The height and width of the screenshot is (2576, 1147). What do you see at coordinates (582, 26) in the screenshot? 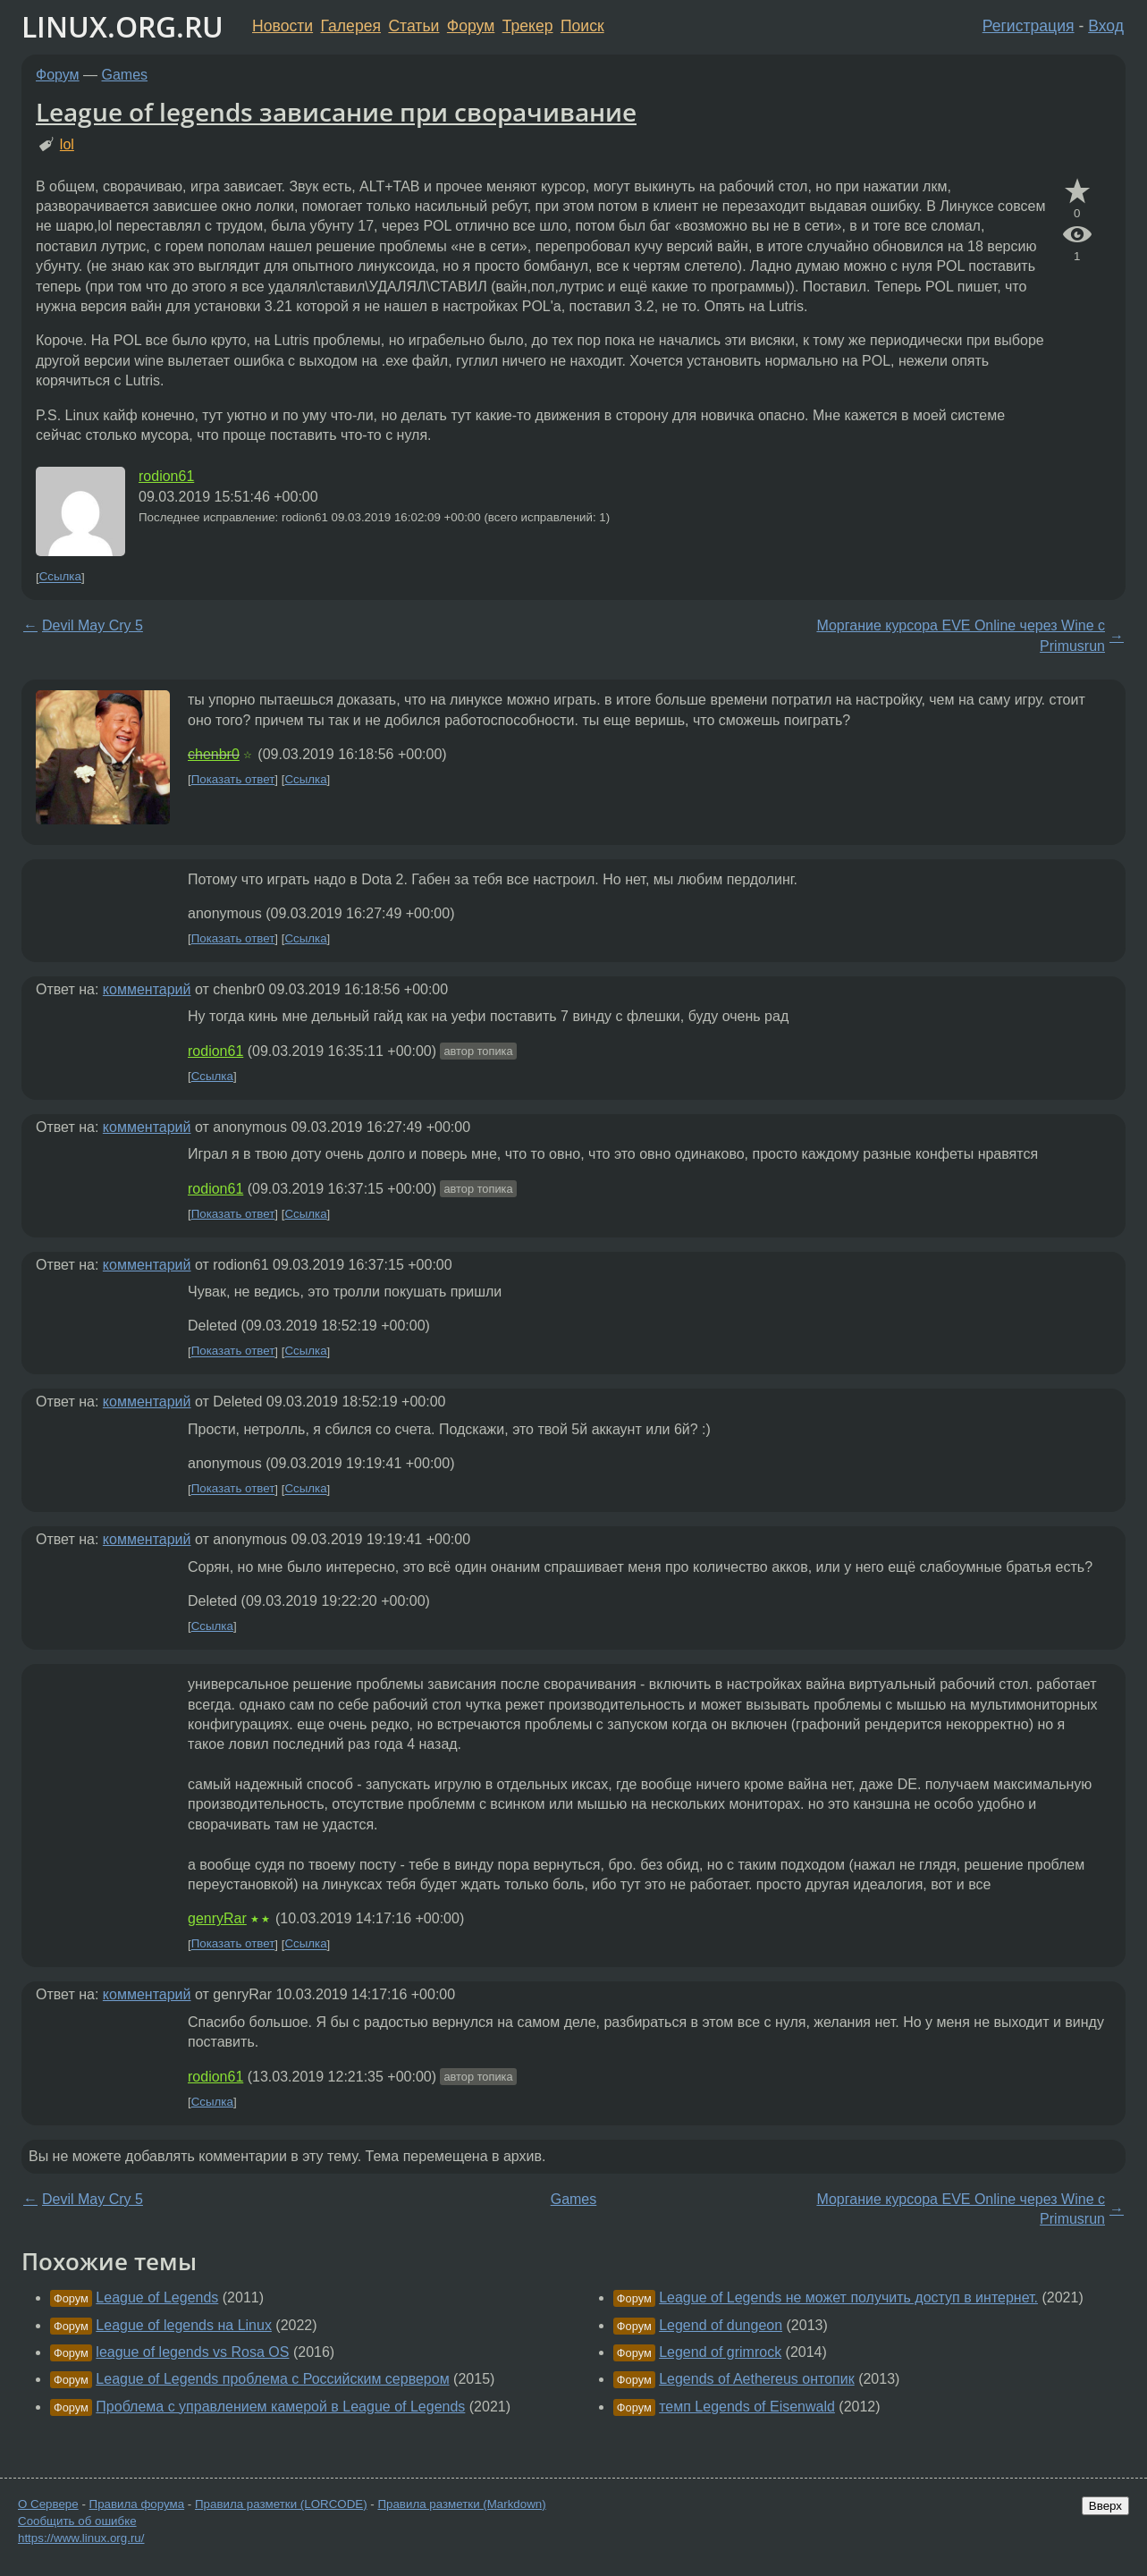
I see `Поиск` at bounding box center [582, 26].